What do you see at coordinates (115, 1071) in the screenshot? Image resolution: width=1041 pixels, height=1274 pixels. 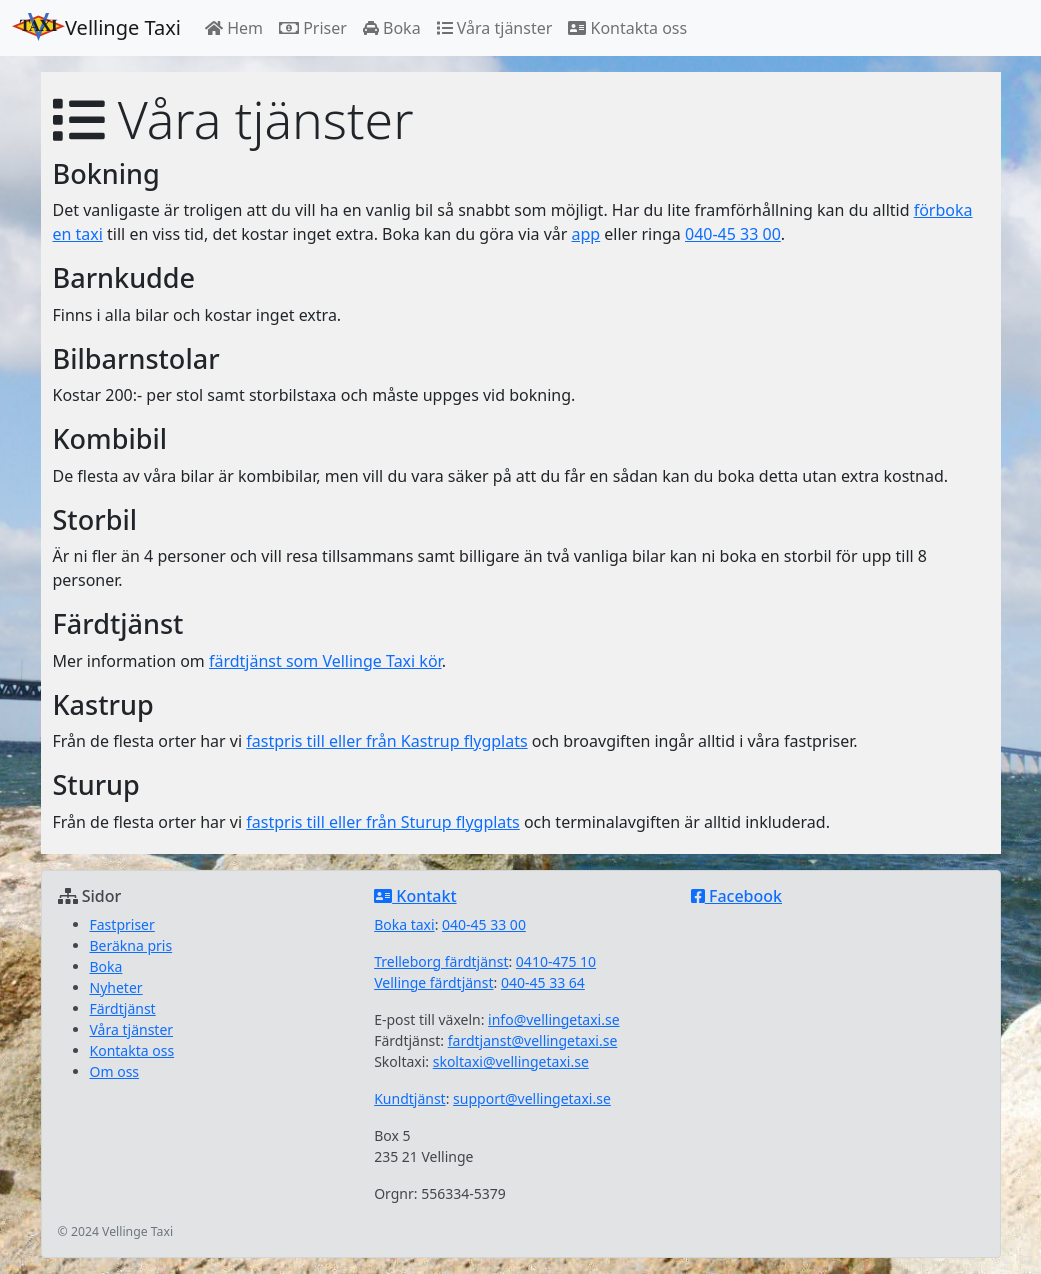 I see `Om oss` at bounding box center [115, 1071].